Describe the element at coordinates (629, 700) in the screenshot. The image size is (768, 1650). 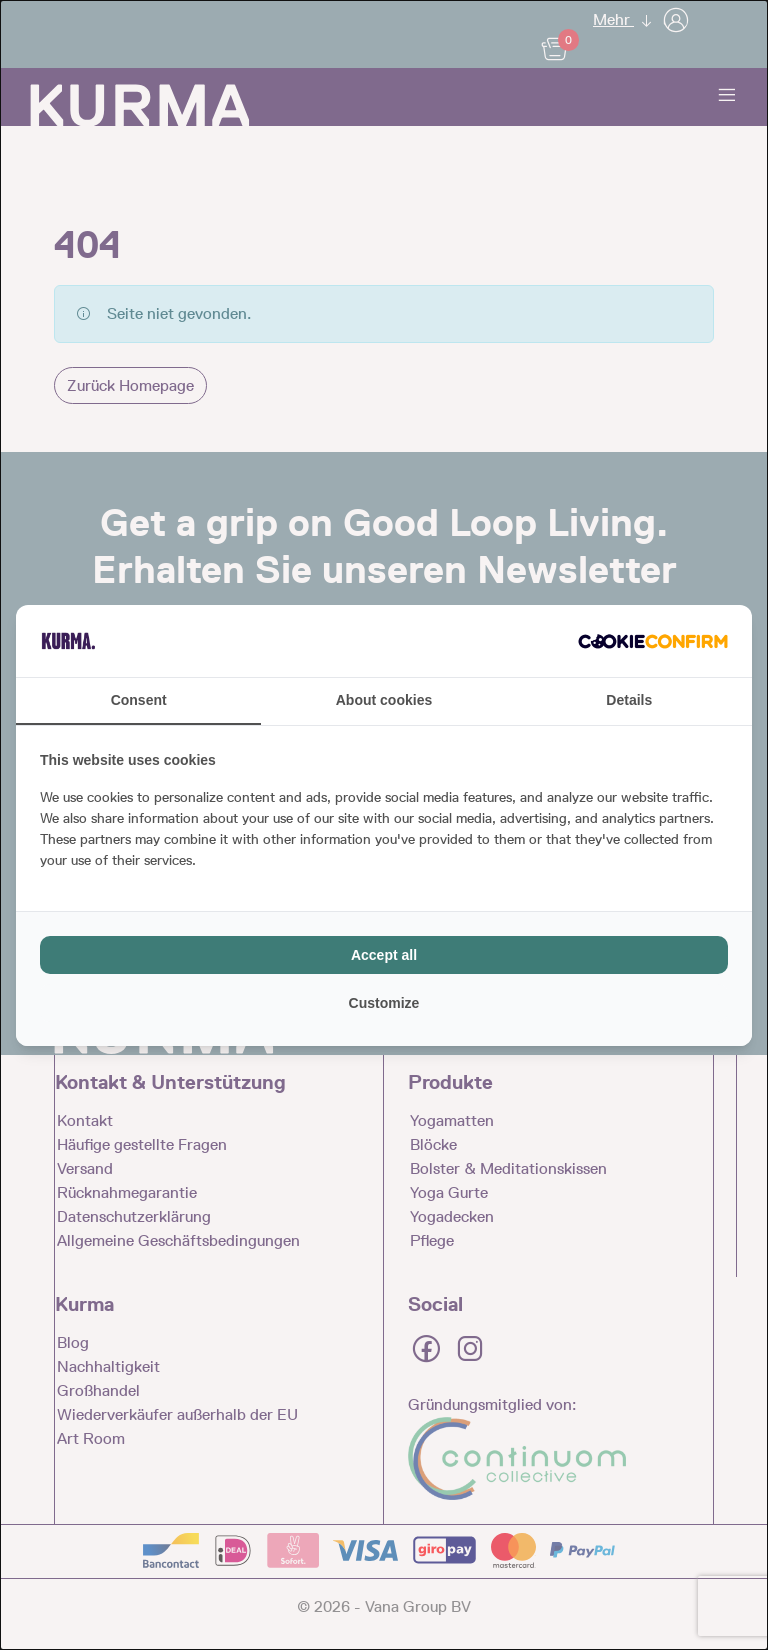
I see `Details [tab]` at that location.